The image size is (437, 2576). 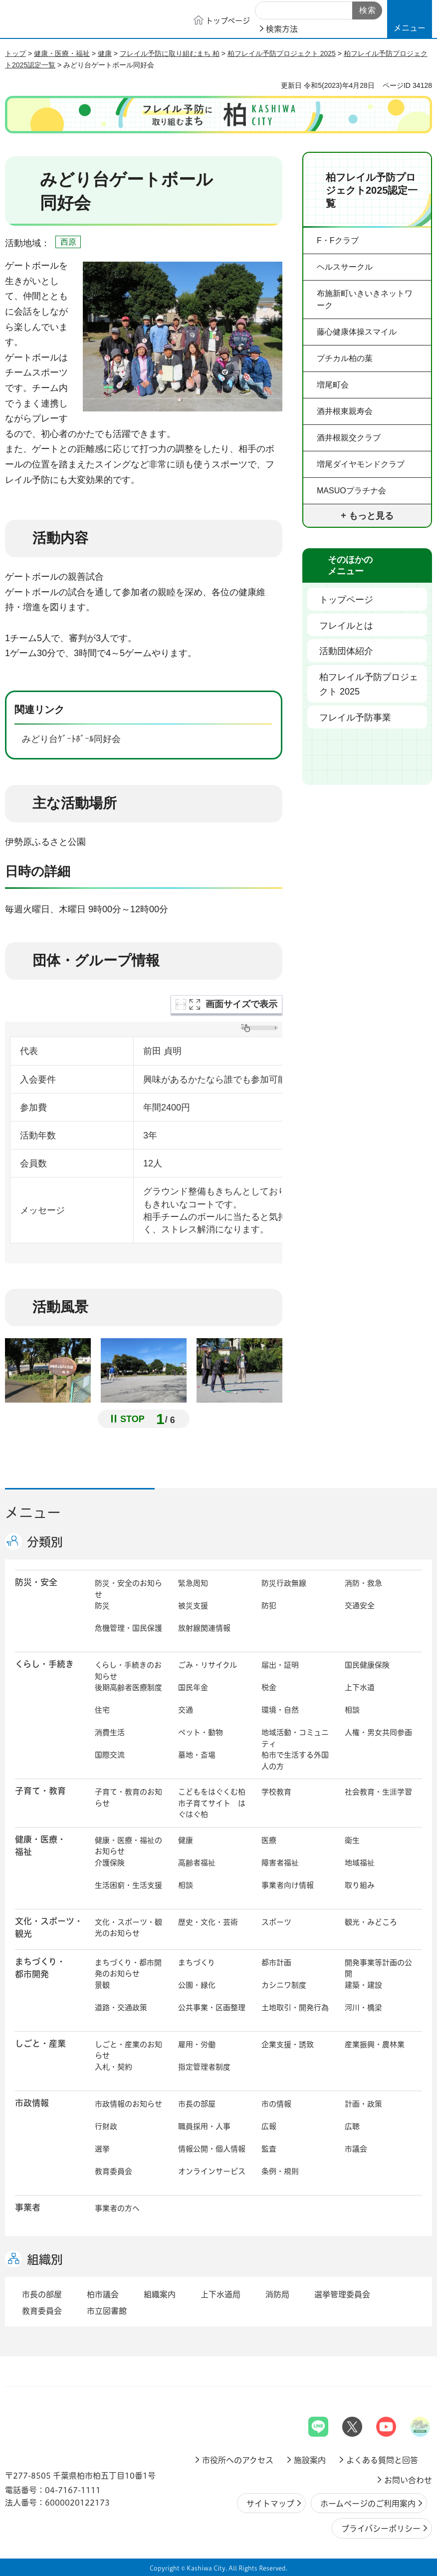 What do you see at coordinates (363, 2104) in the screenshot?
I see `計画・政策` at bounding box center [363, 2104].